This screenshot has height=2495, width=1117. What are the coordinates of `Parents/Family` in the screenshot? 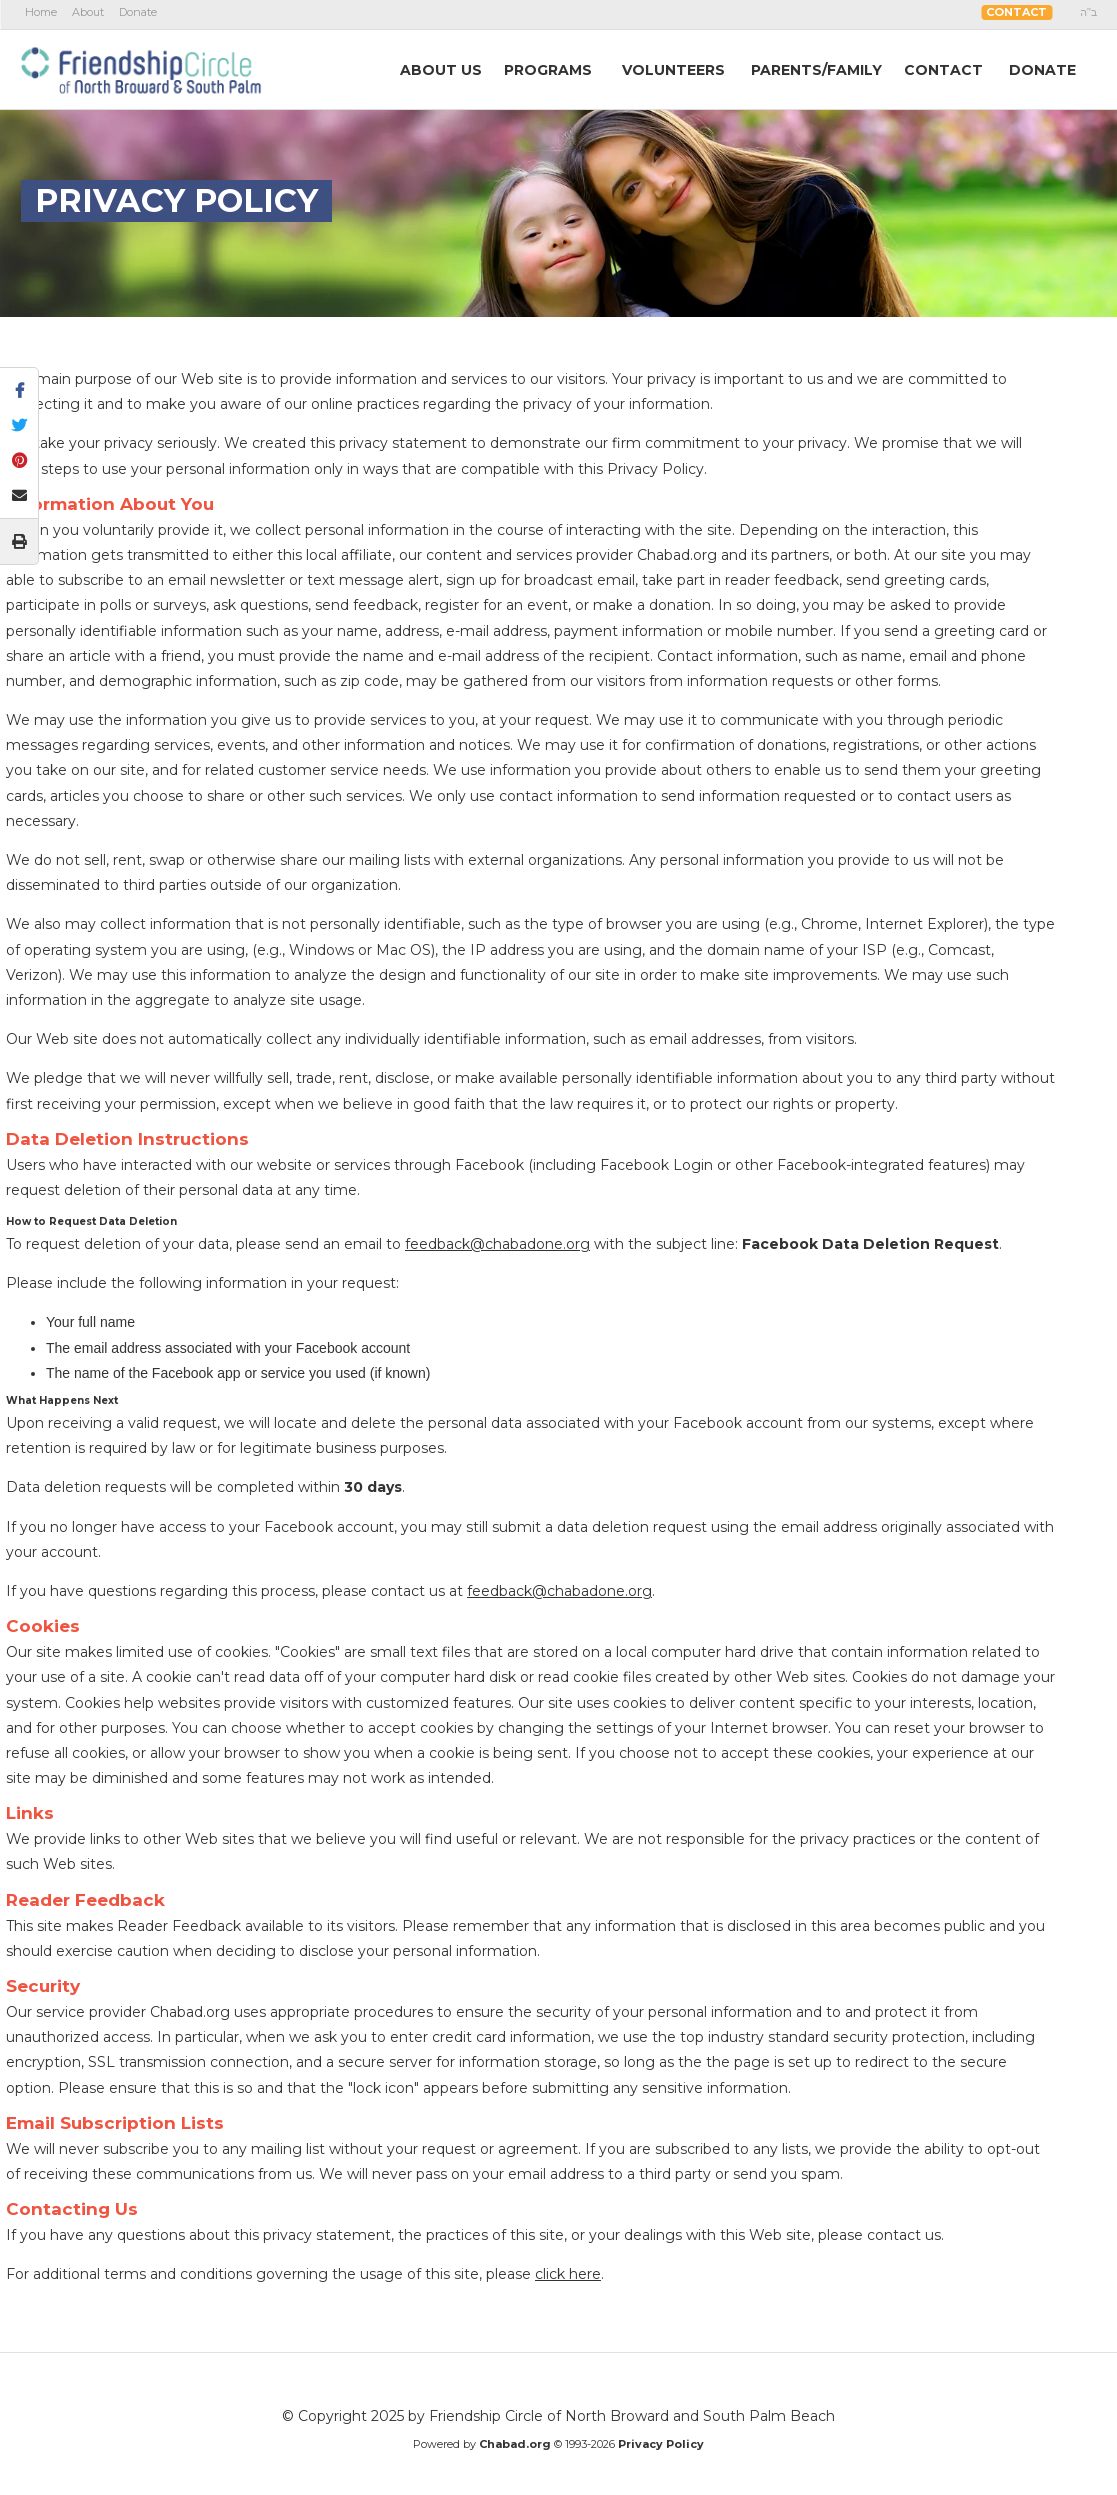 It's located at (816, 70).